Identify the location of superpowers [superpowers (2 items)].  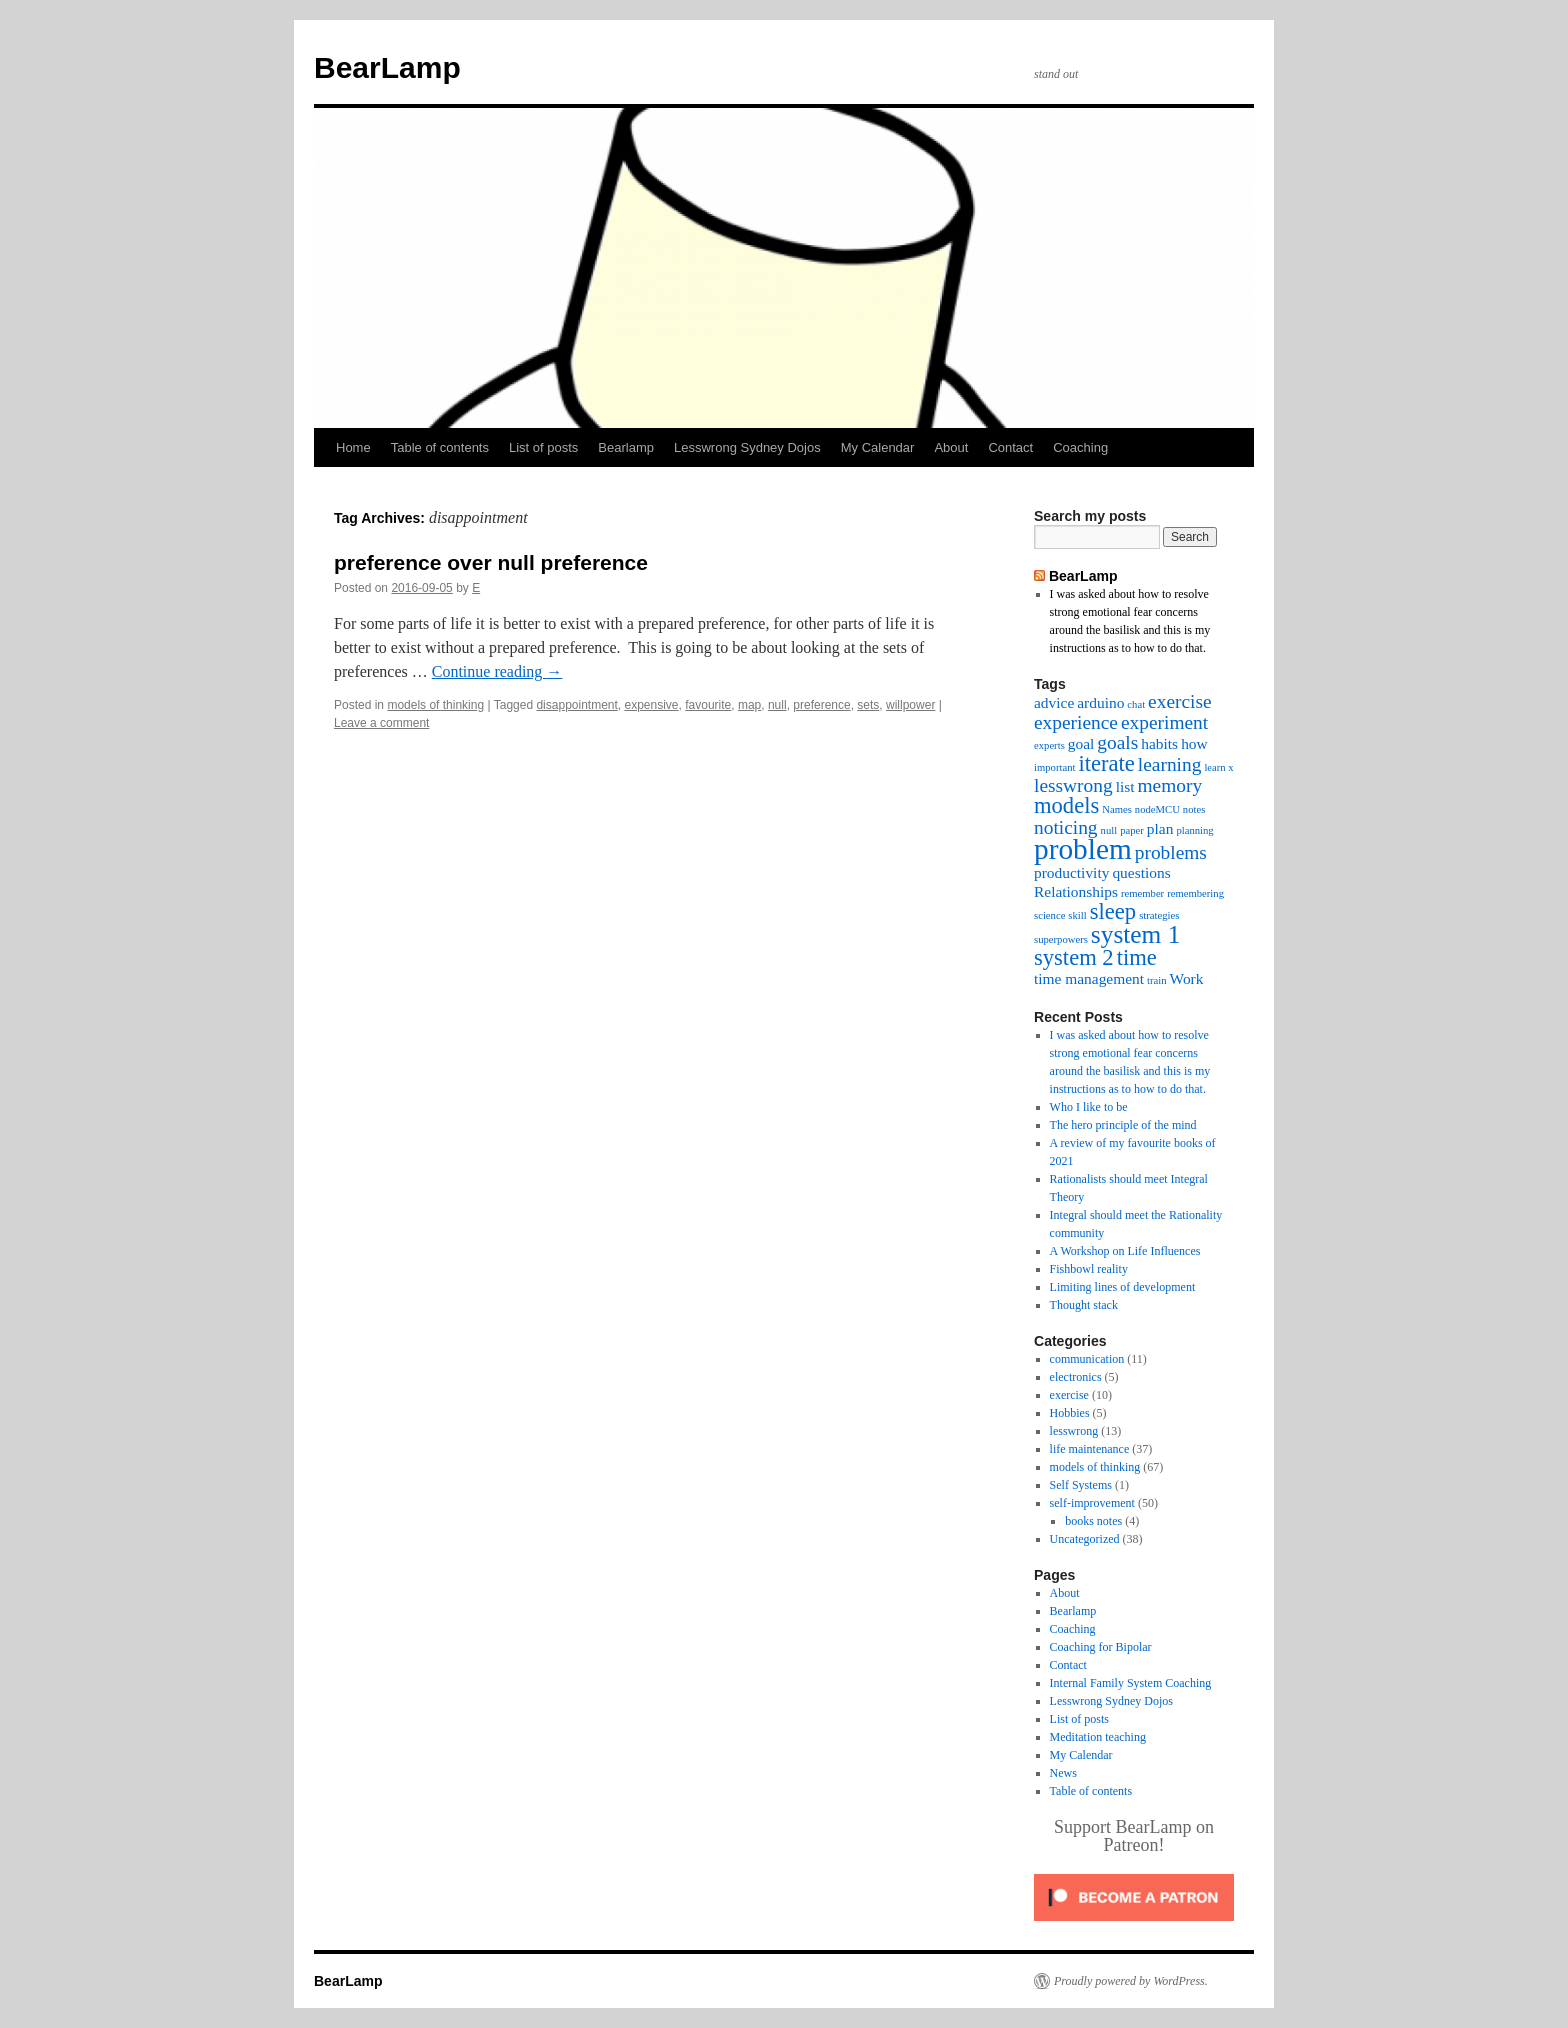
(1061, 939).